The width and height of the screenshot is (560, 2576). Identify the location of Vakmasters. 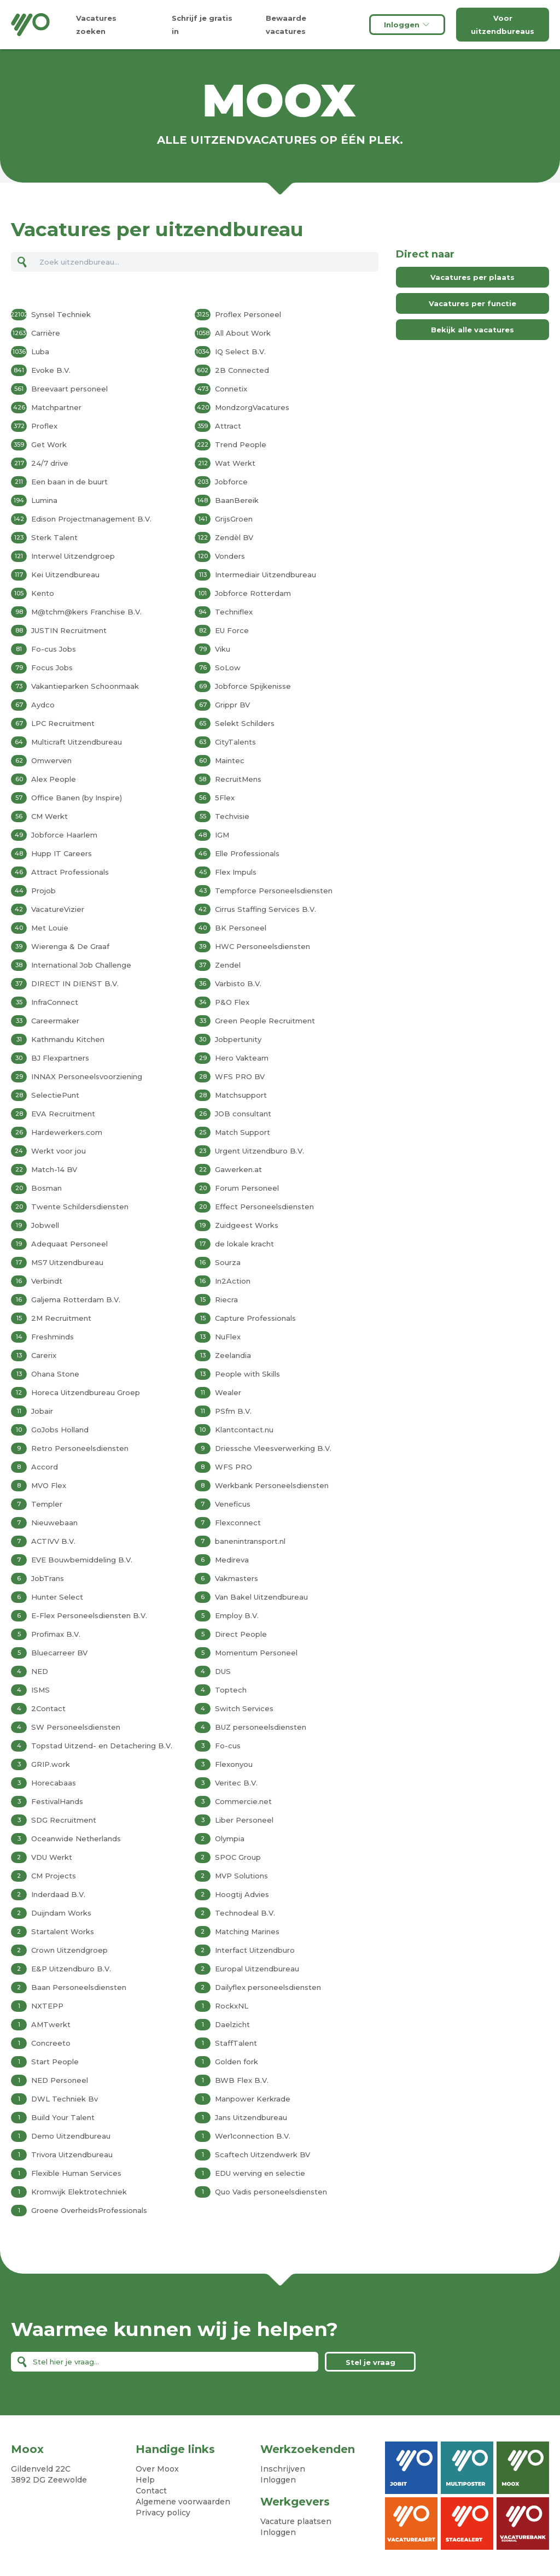
(236, 1578).